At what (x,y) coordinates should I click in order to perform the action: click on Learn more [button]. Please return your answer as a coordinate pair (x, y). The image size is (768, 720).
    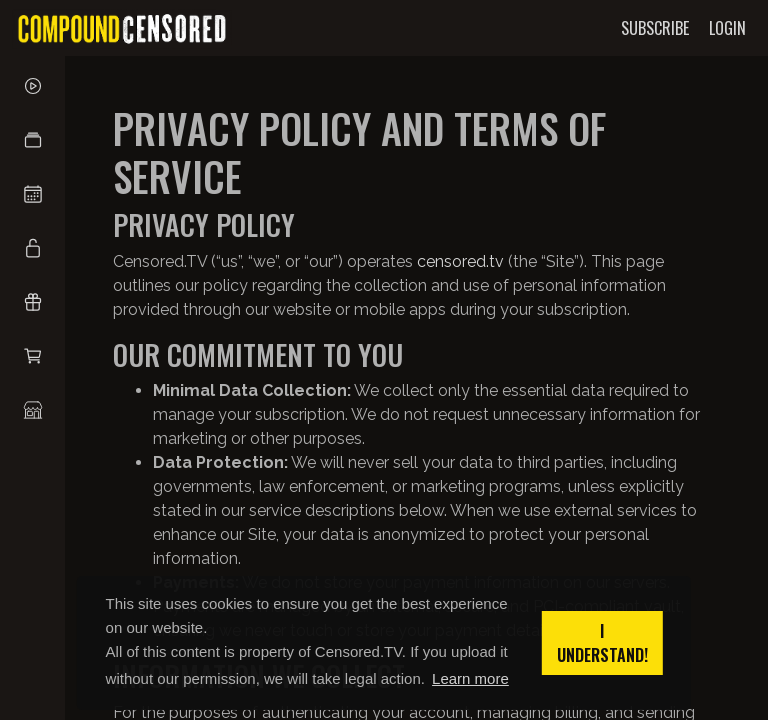
    Looking at the image, I should click on (470, 678).